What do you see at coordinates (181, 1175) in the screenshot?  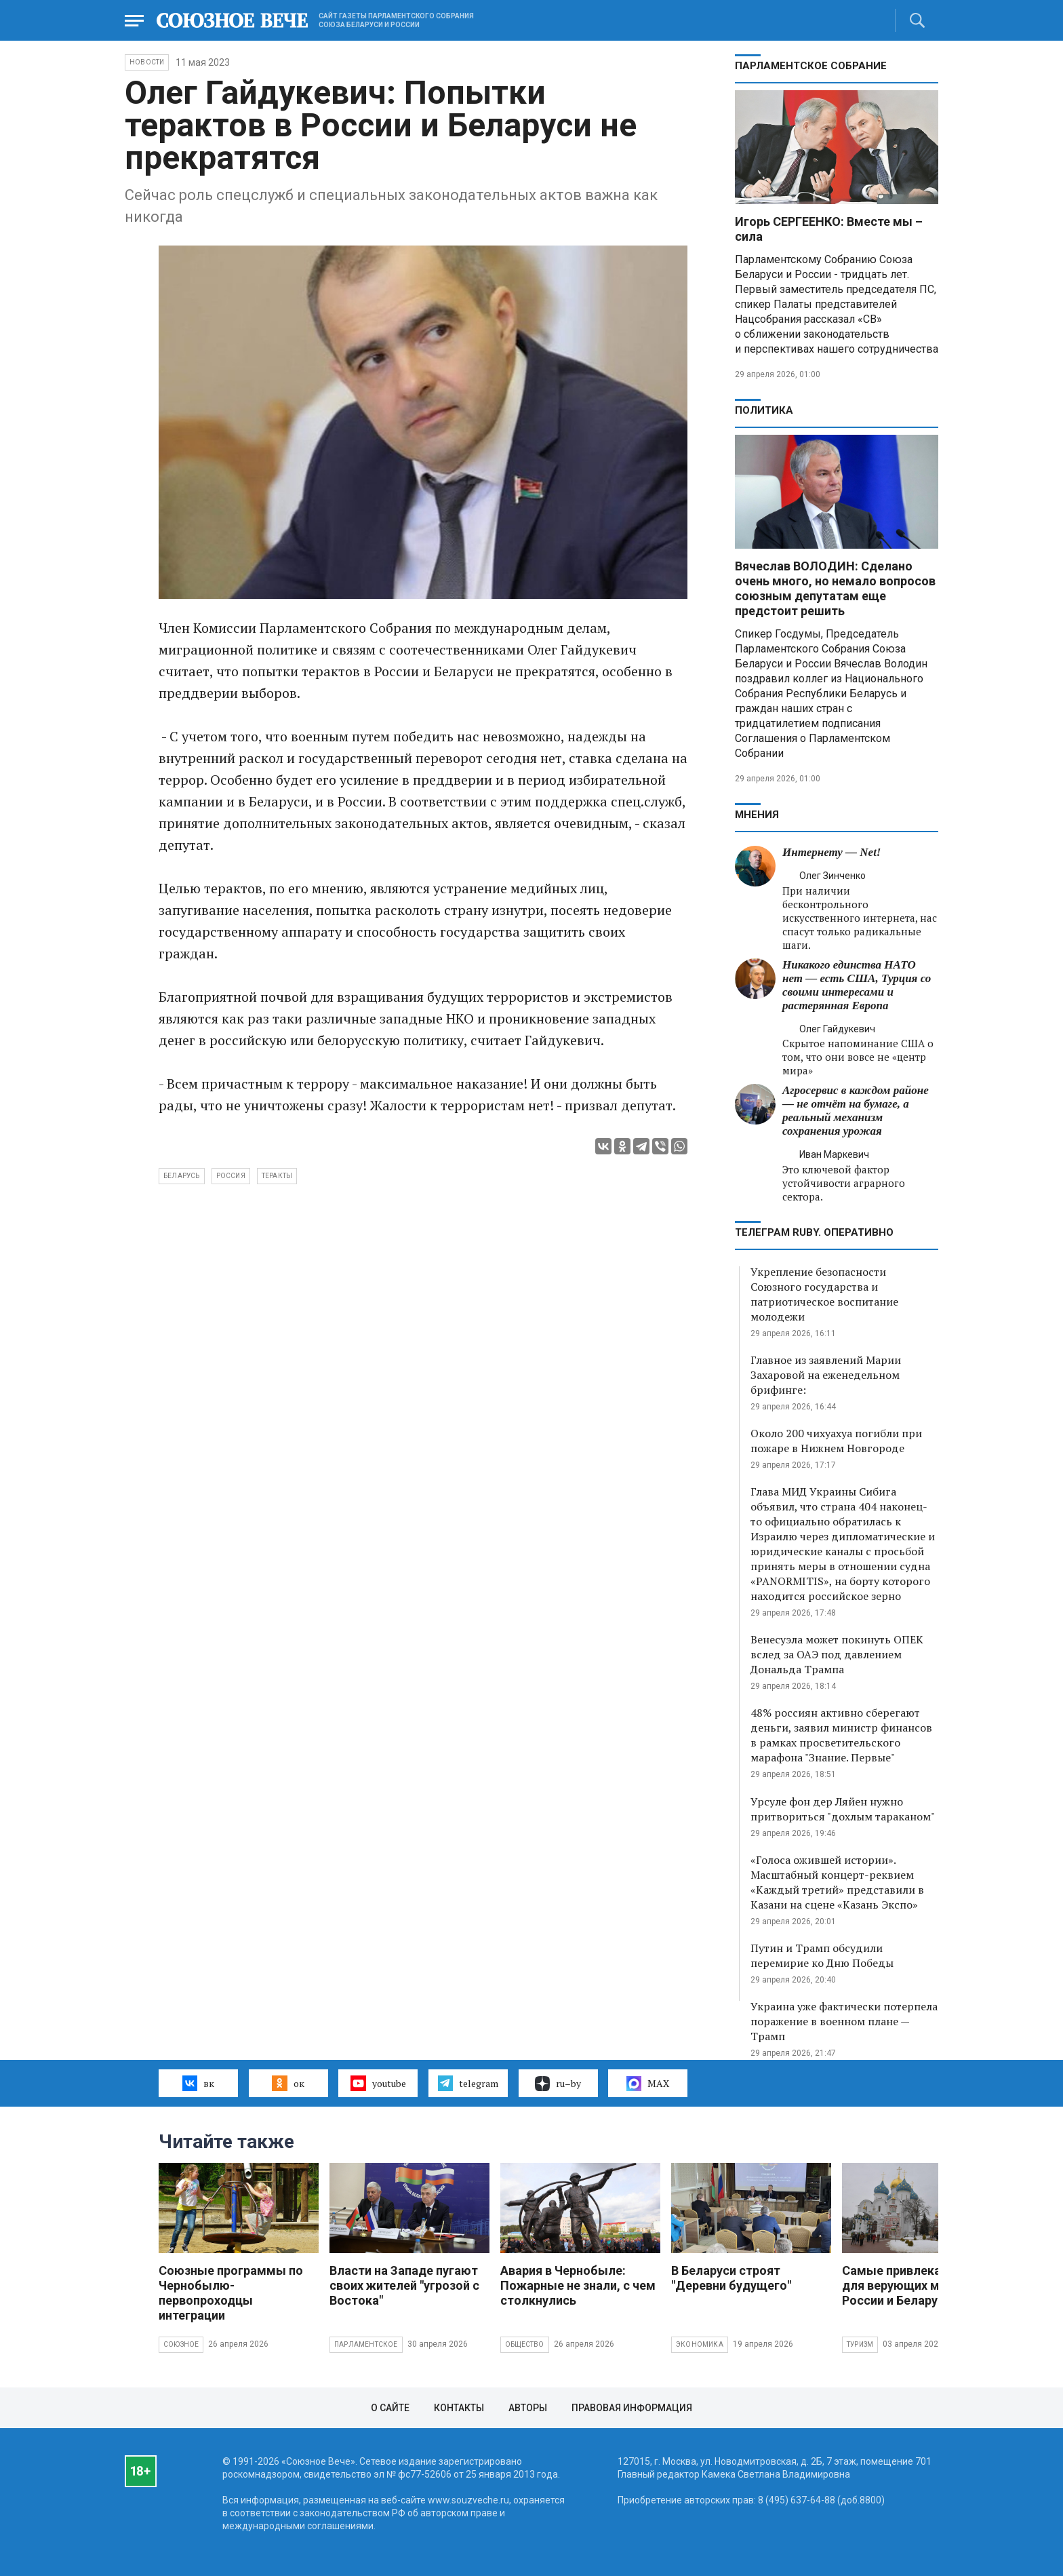 I see `Беларусь` at bounding box center [181, 1175].